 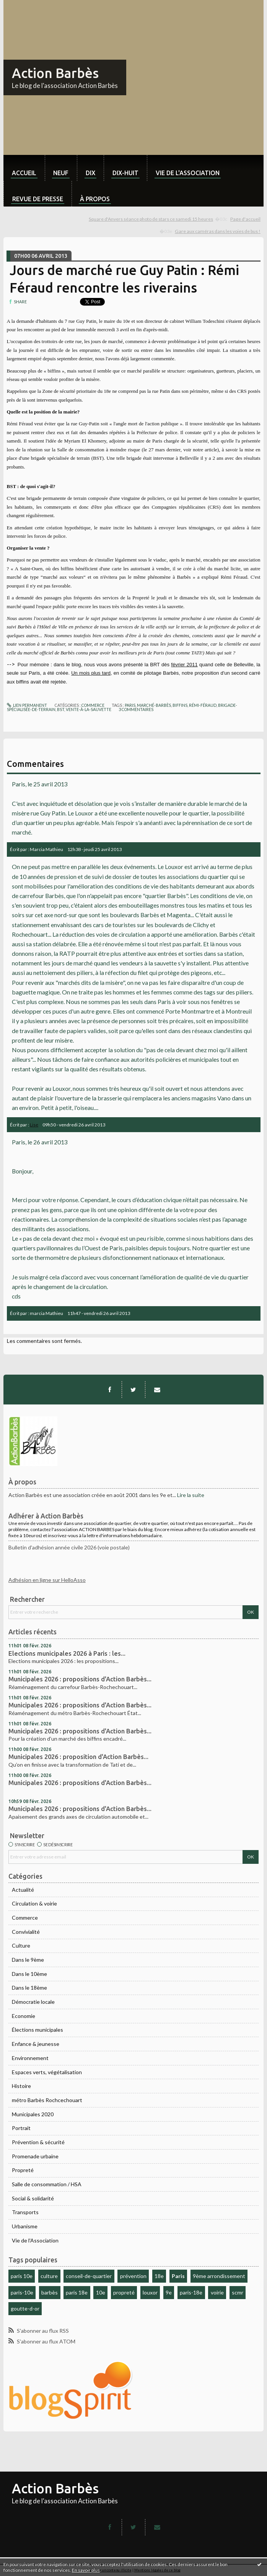 I want to click on Vie de l'association, so click(x=188, y=172).